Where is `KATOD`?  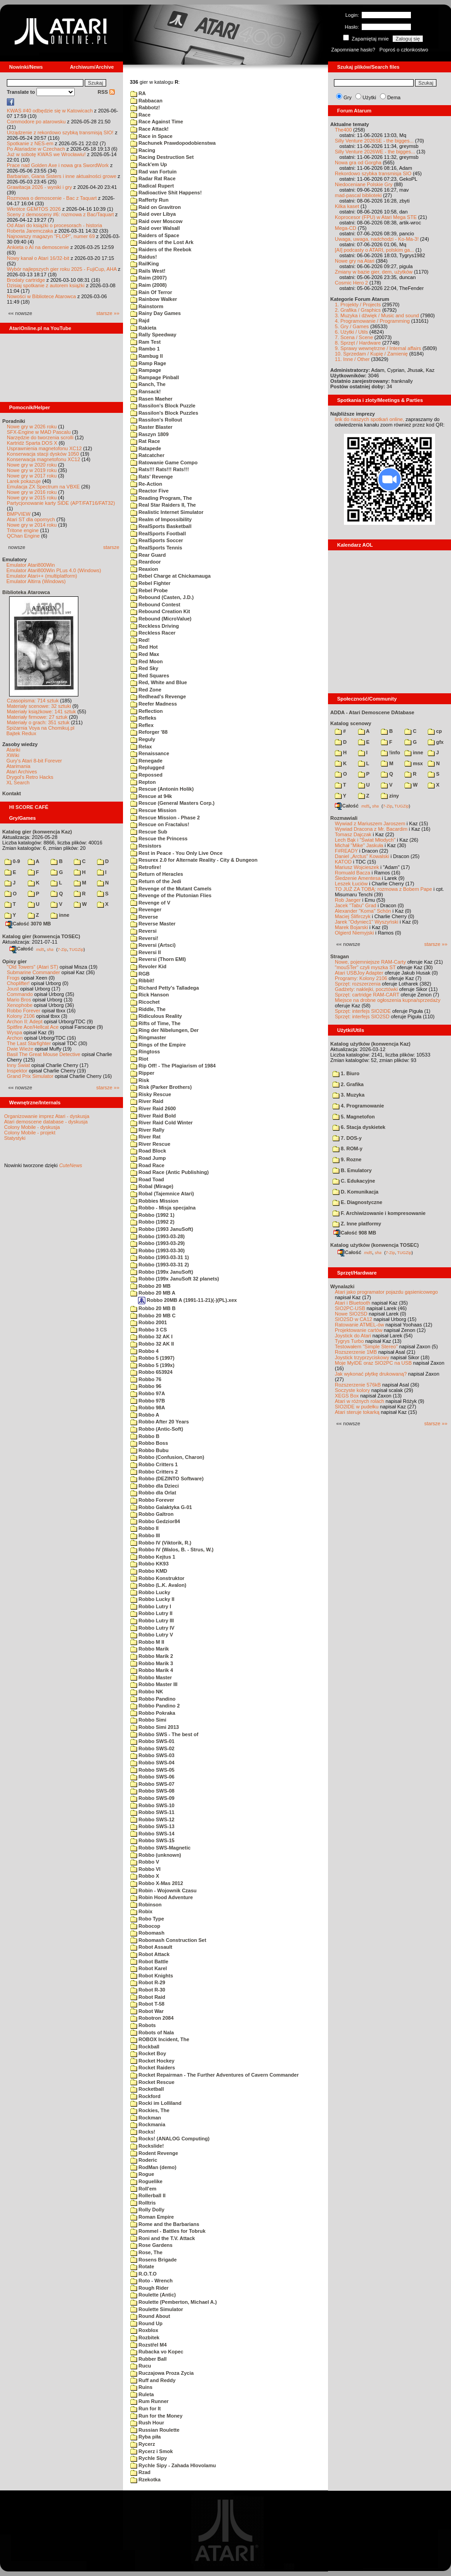
KATOD is located at coordinates (343, 861).